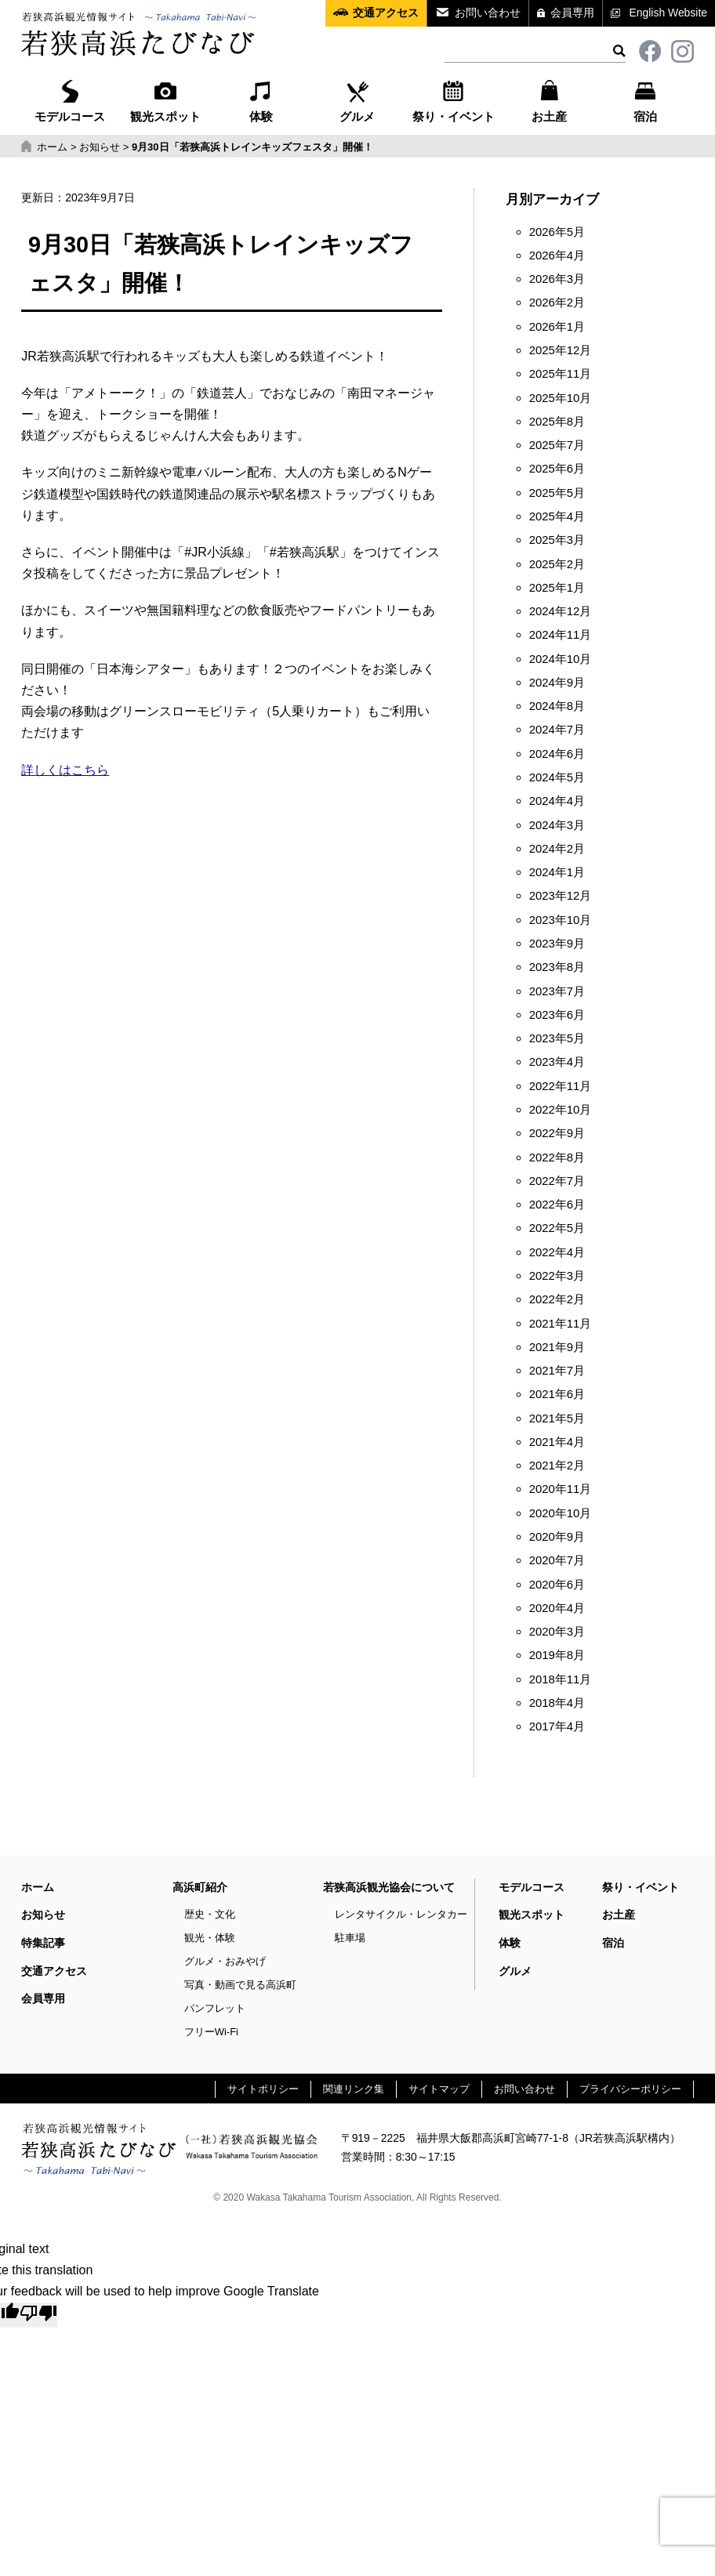 The width and height of the screenshot is (715, 2576). What do you see at coordinates (557, 1370) in the screenshot?
I see `2021年7月` at bounding box center [557, 1370].